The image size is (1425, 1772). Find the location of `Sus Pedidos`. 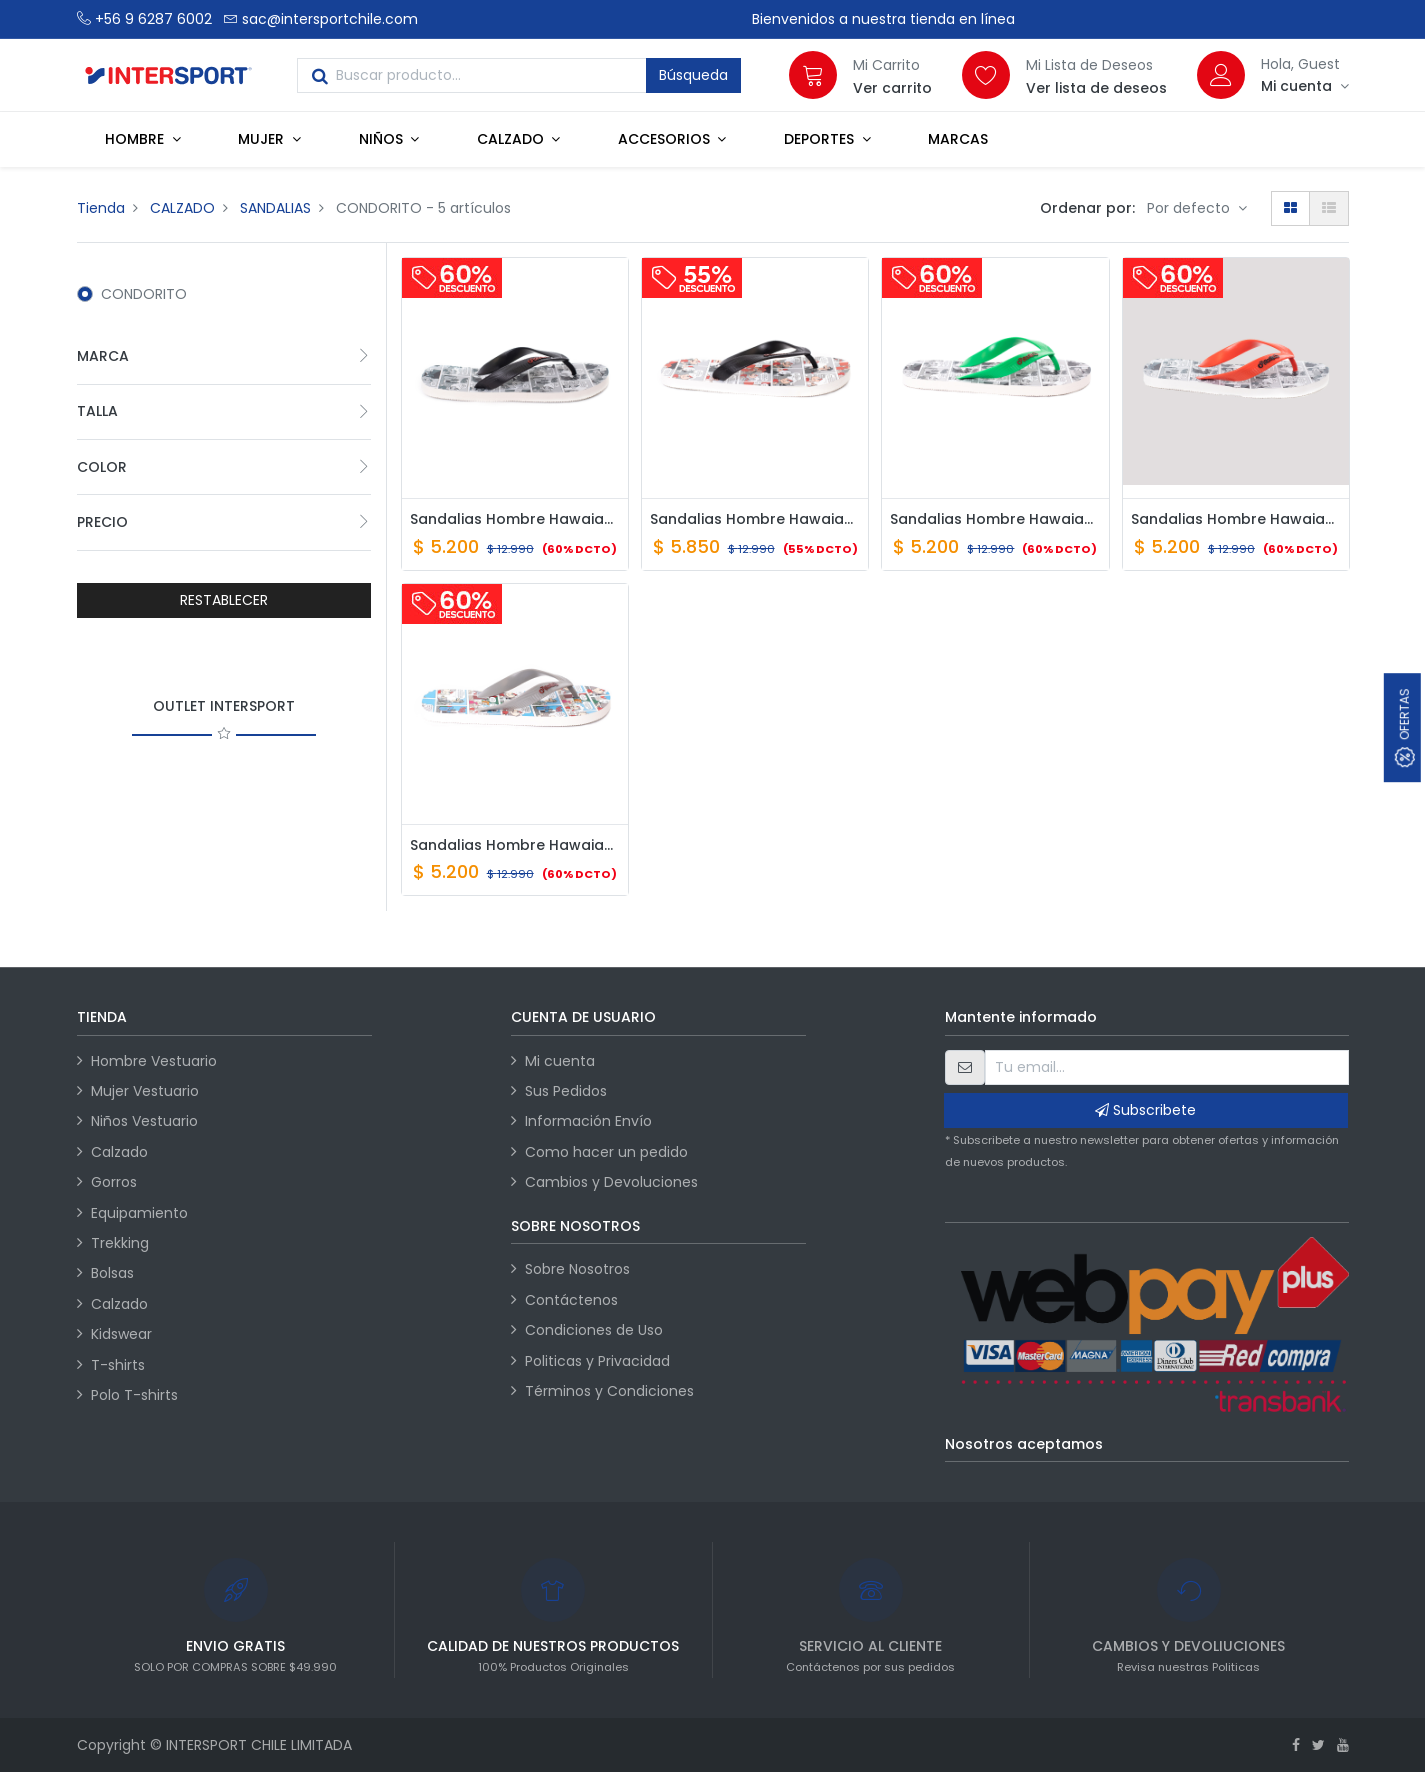

Sus Pedidos is located at coordinates (566, 1091).